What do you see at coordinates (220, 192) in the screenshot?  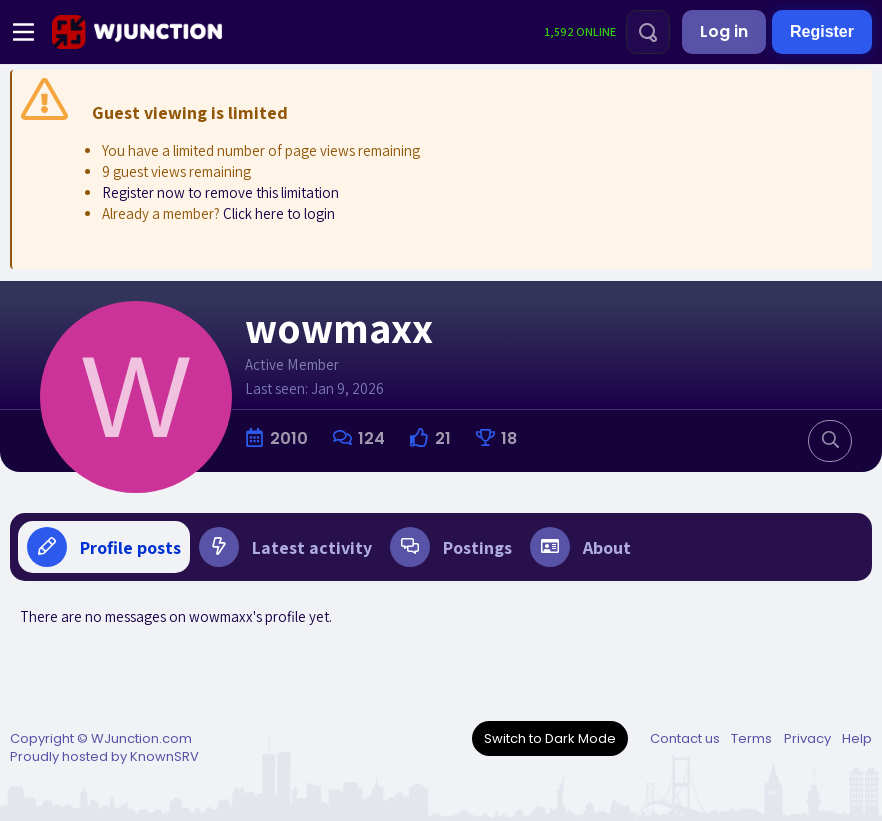 I see `Register now to remove this limitation` at bounding box center [220, 192].